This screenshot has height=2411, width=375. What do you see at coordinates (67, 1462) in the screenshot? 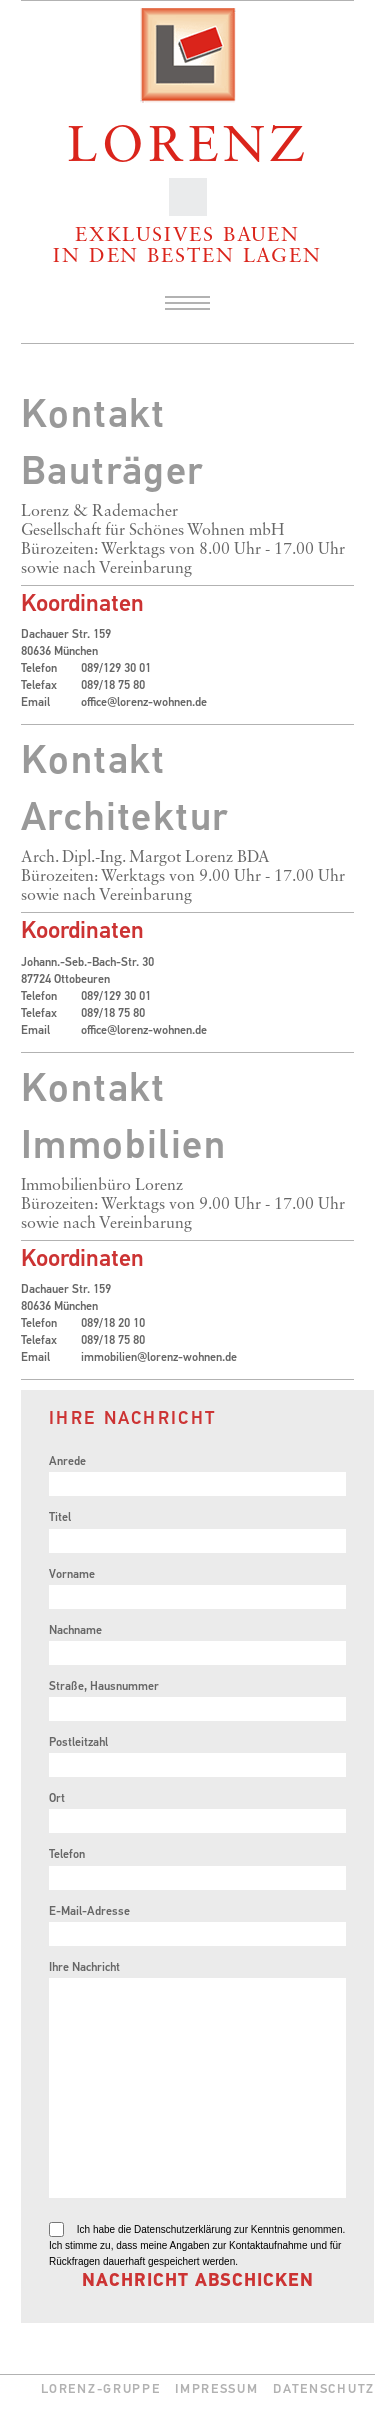
I see `Anrede` at bounding box center [67, 1462].